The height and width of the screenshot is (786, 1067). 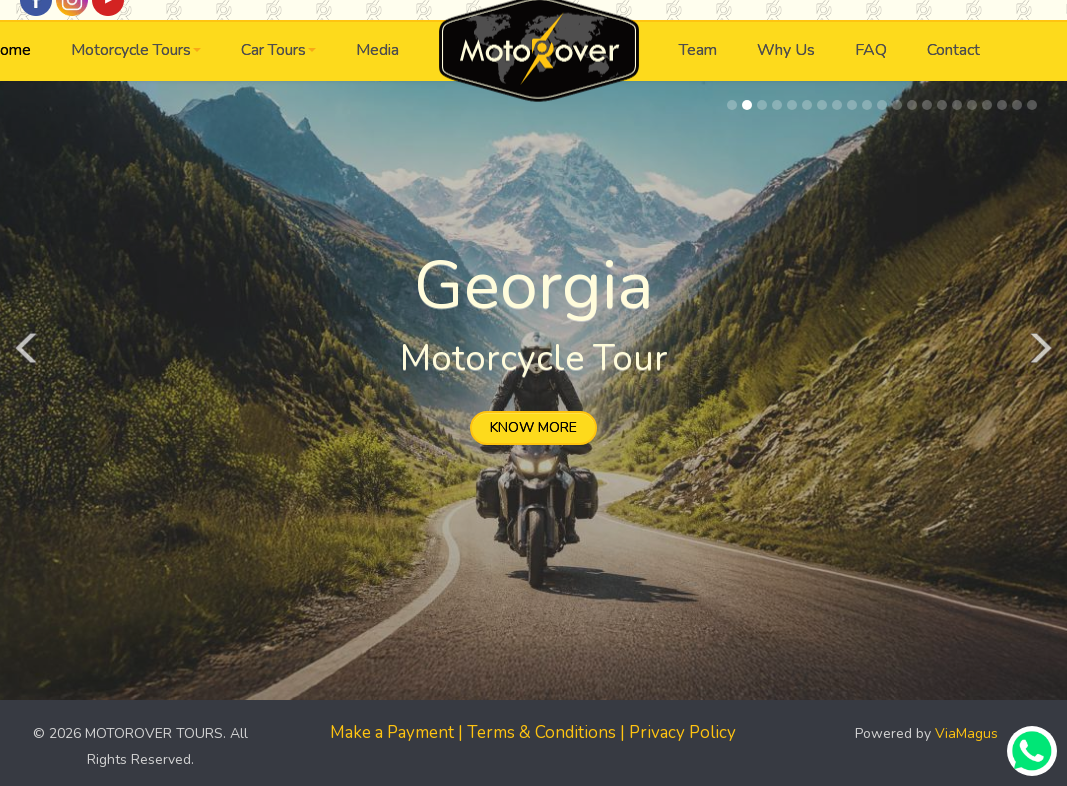 I want to click on Motorcycle Tours, so click(x=136, y=50).